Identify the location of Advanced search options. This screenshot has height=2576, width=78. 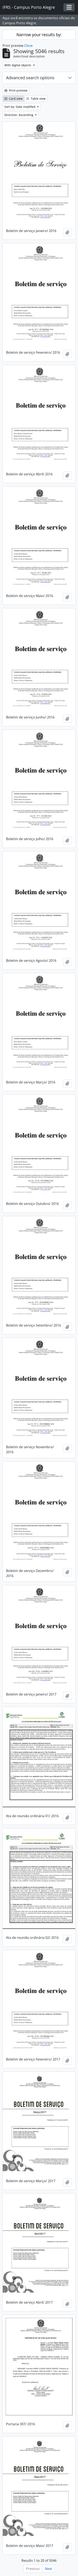
(30, 77).